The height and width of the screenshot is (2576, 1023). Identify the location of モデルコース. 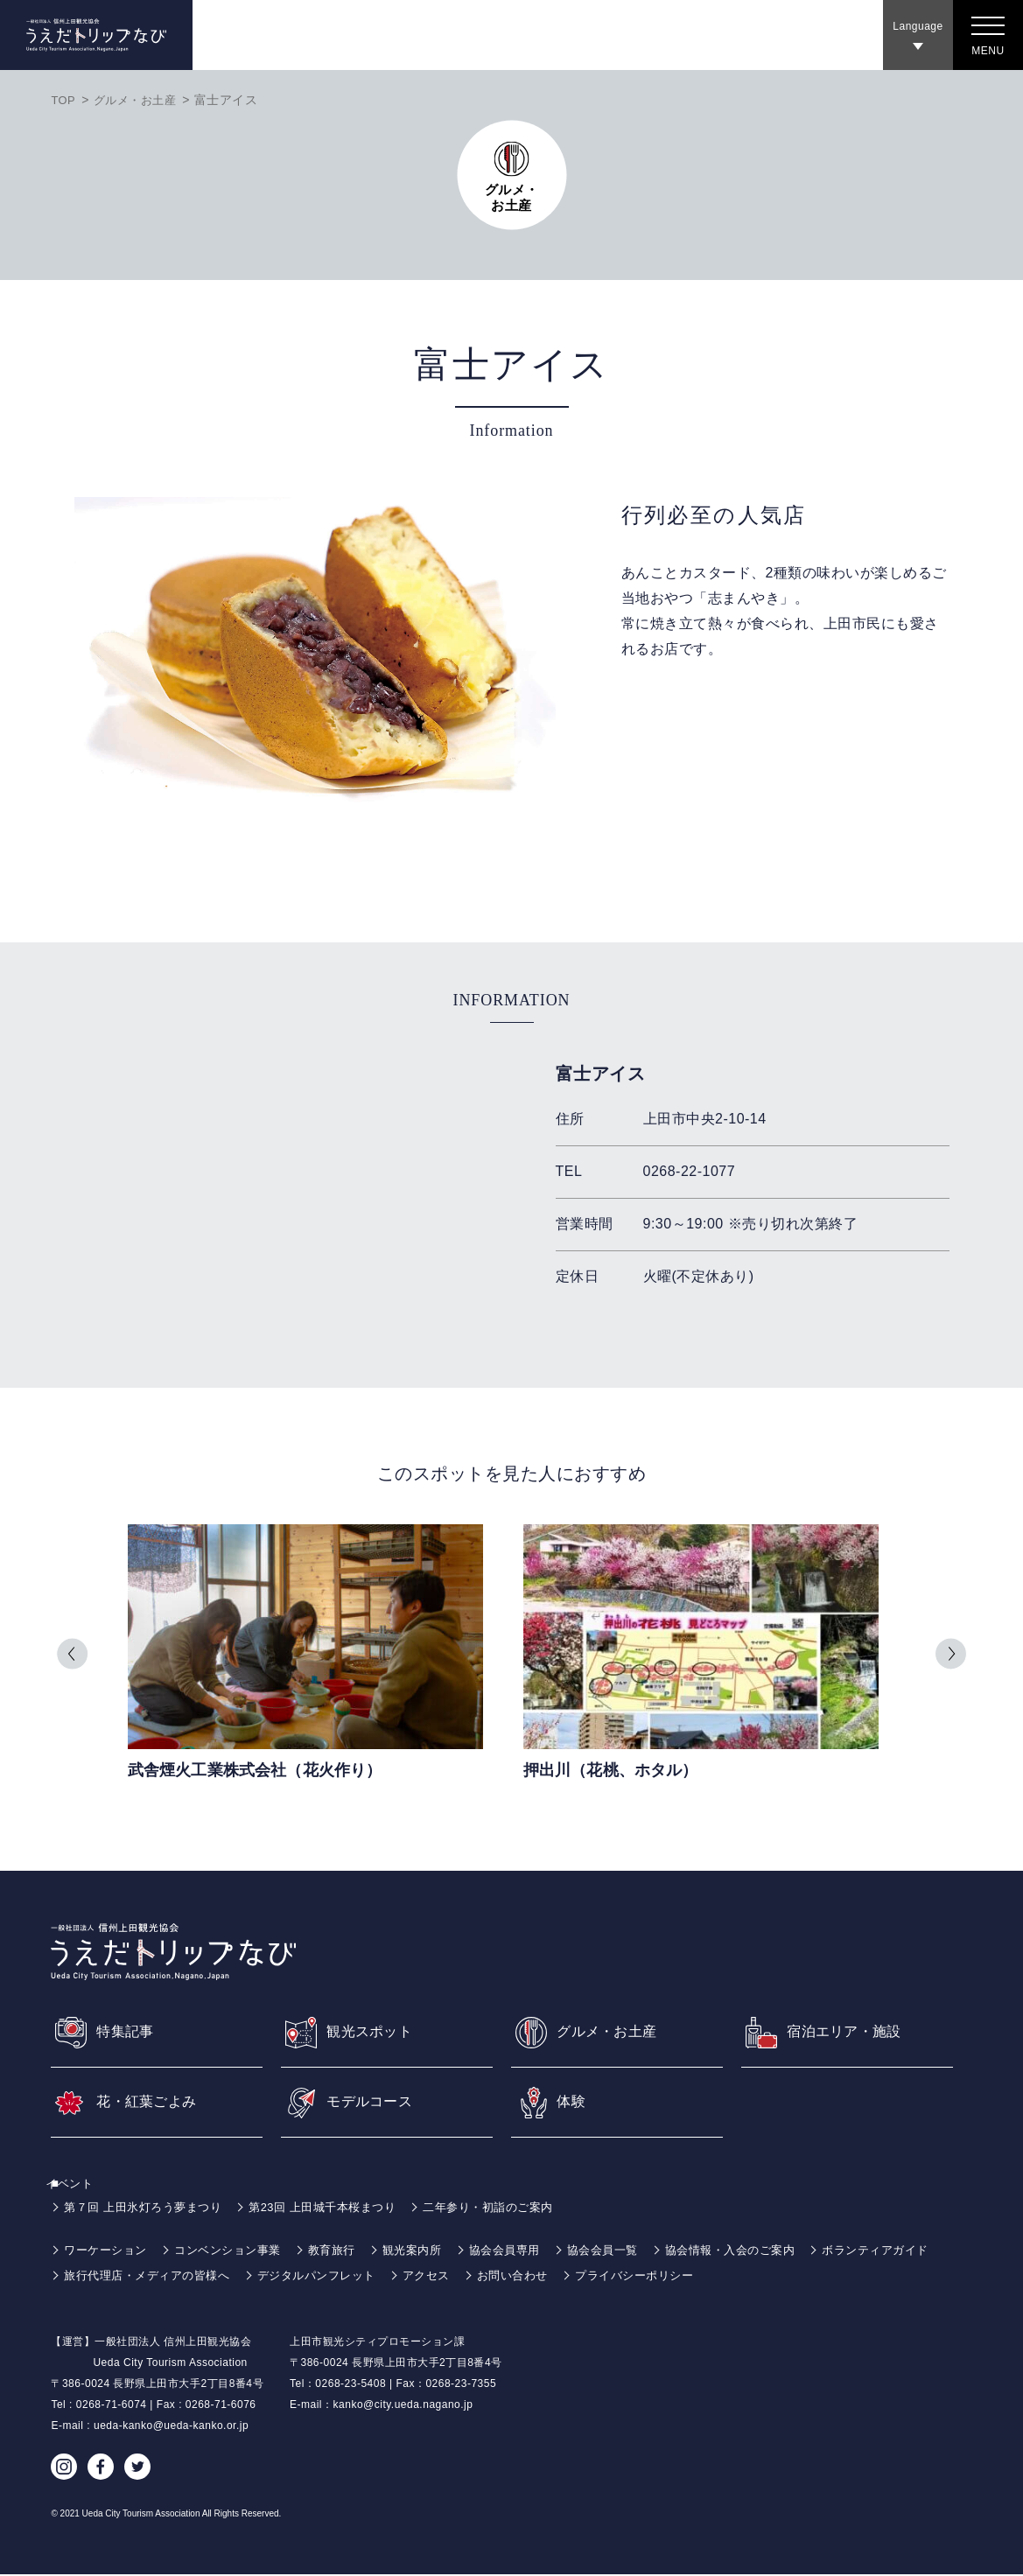
(375, 2101).